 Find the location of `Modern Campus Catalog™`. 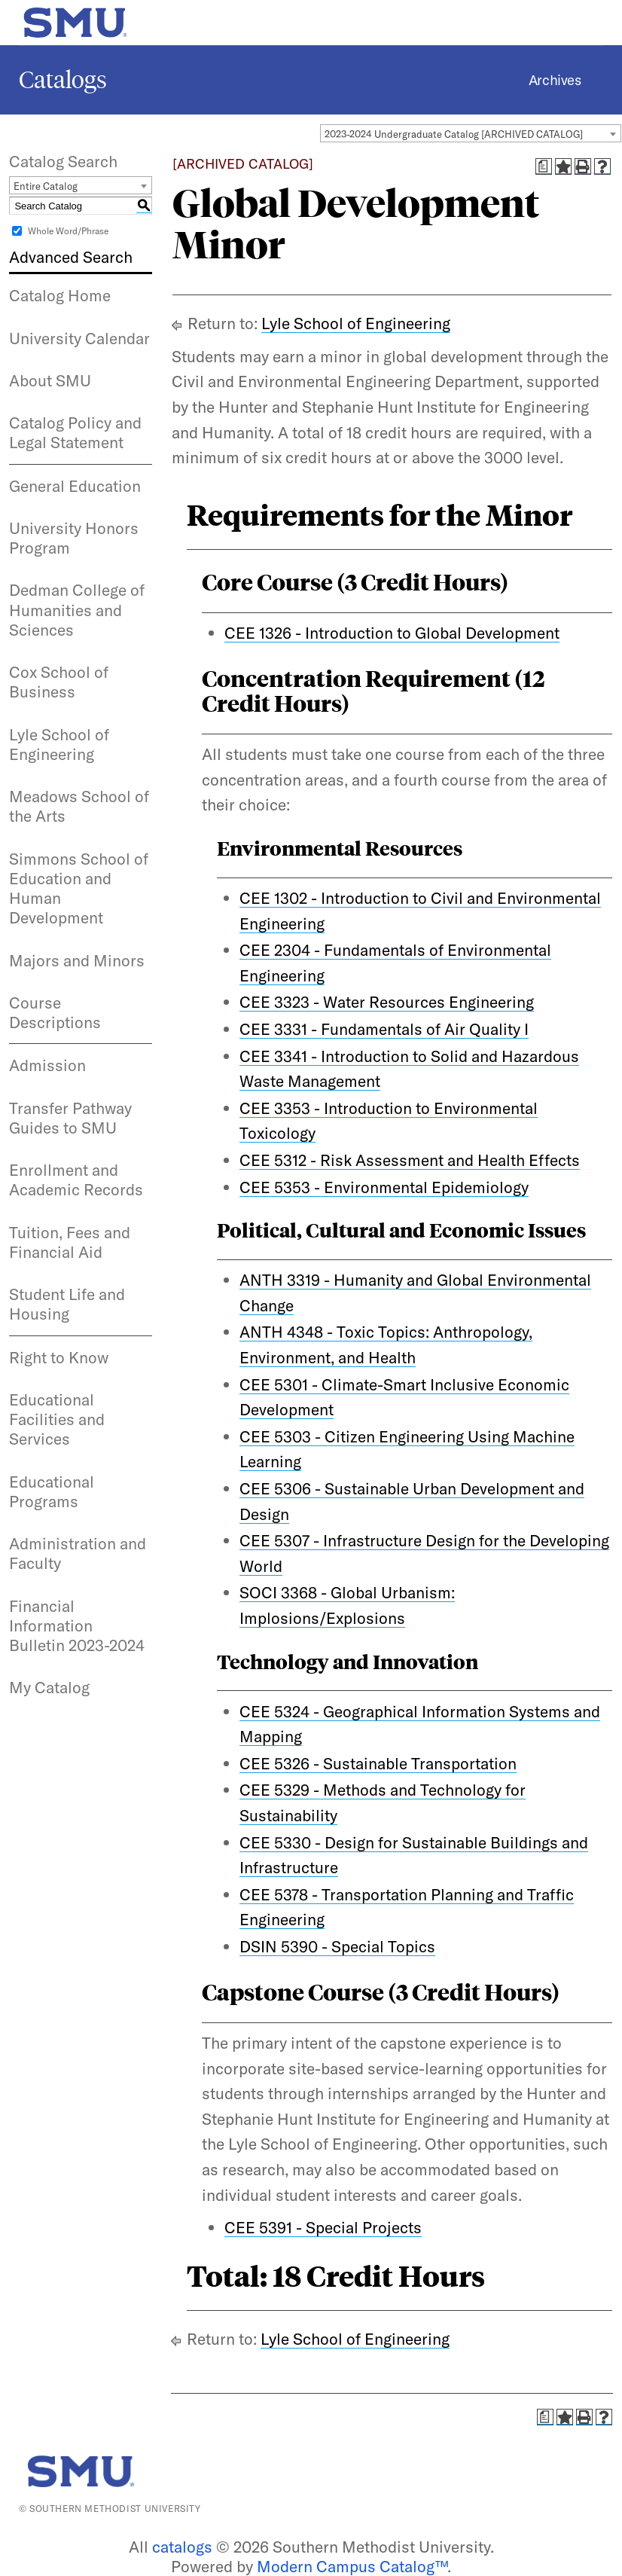

Modern Campus Catalog™ is located at coordinates (352, 2566).